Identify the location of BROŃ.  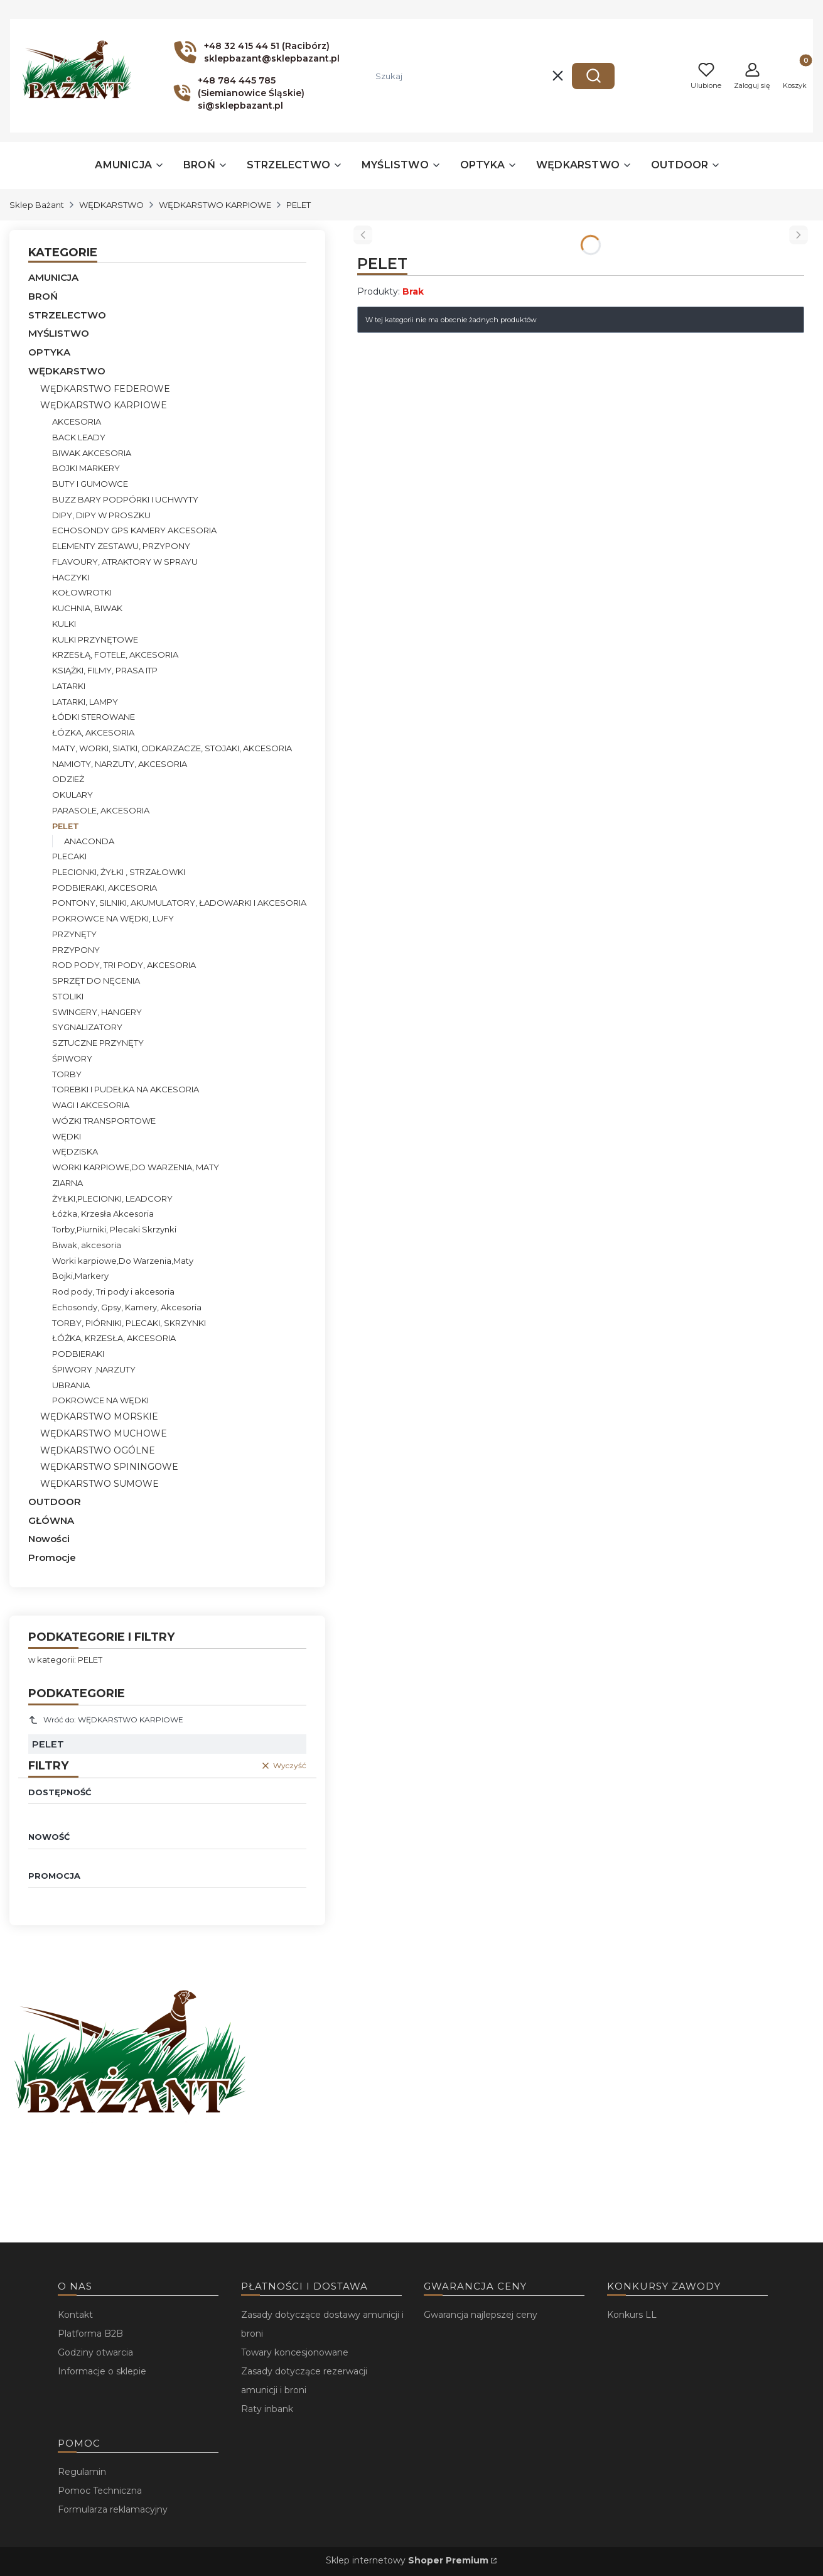
(43, 296).